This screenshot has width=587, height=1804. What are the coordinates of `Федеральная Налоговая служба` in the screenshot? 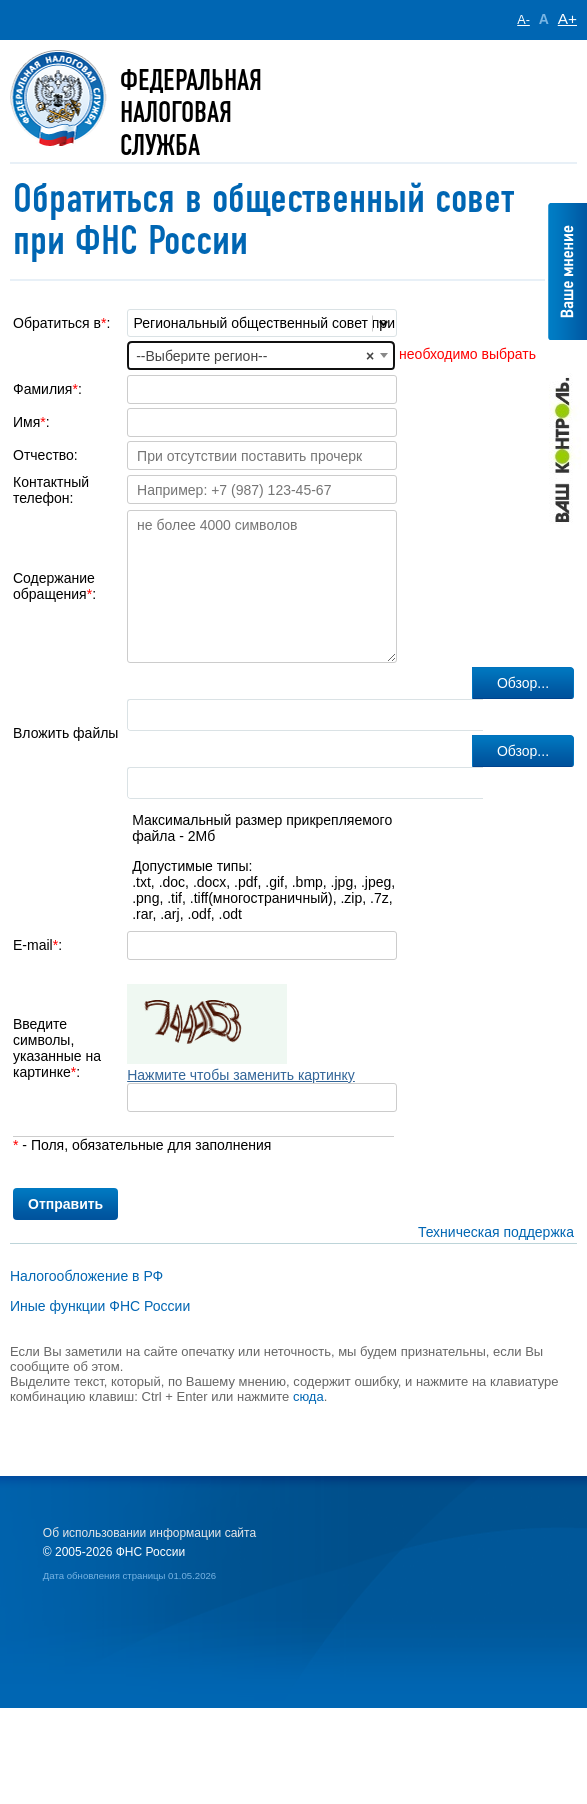 It's located at (191, 113).